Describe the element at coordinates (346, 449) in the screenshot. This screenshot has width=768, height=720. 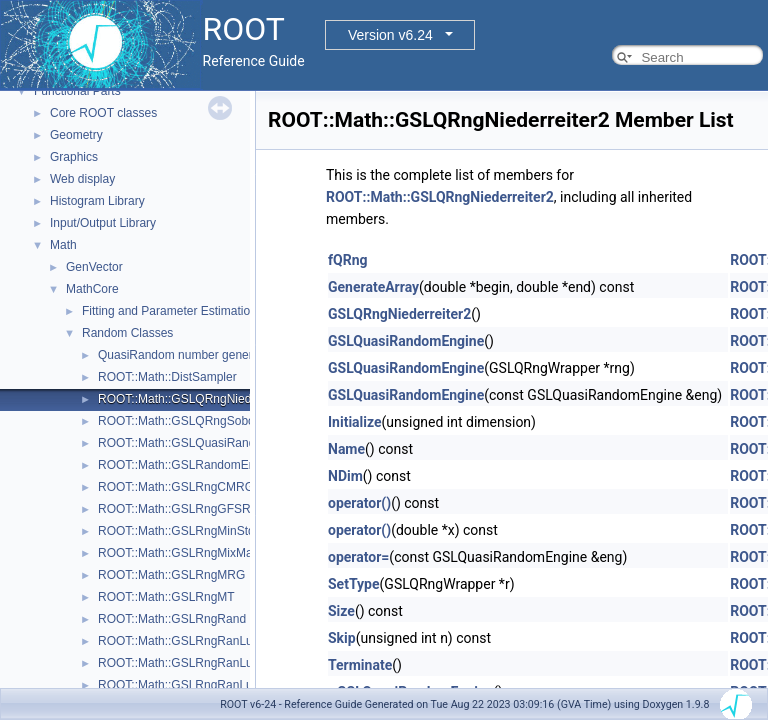
I see `Name` at that location.